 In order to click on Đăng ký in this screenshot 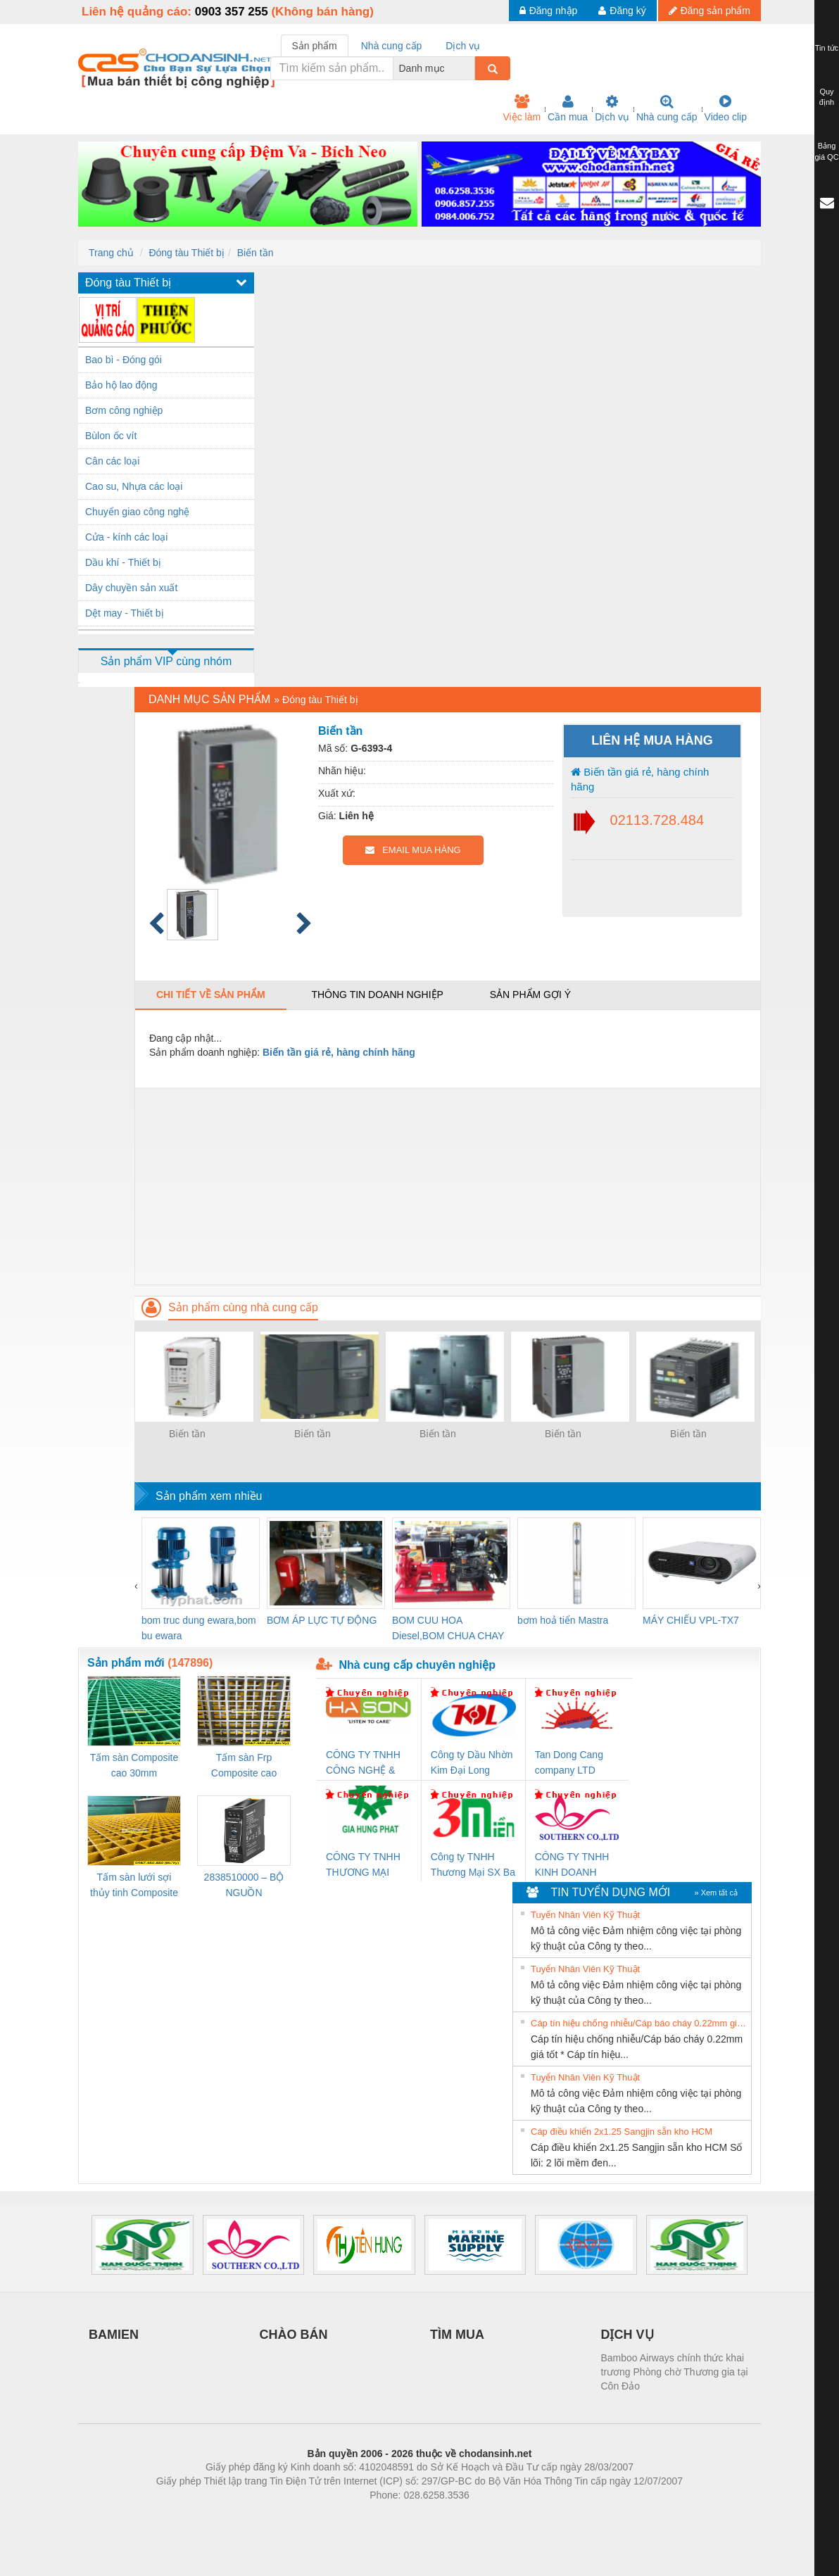, I will do `click(621, 10)`.